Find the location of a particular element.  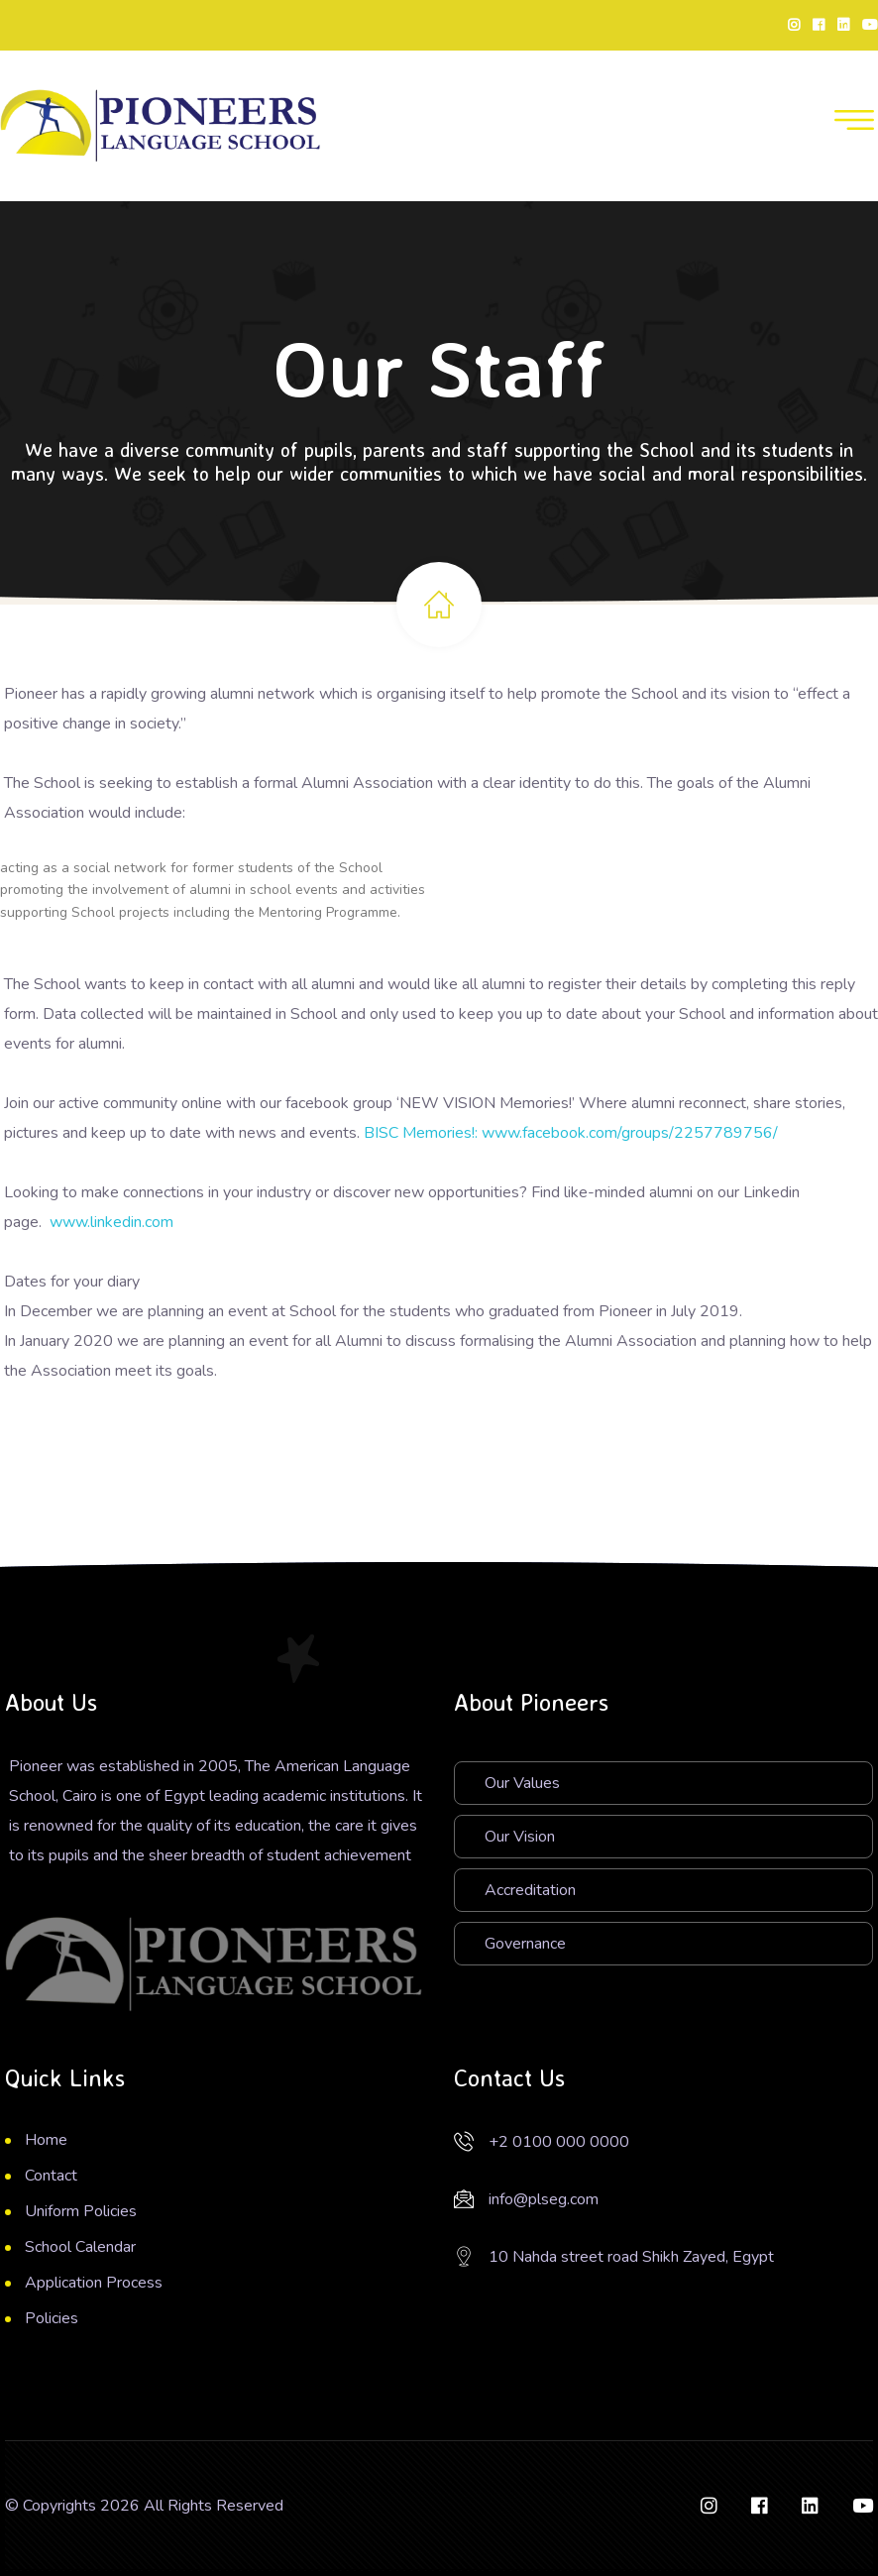

BISC Memories!: www.facebook.com/groups/2257789756/ is located at coordinates (571, 1133).